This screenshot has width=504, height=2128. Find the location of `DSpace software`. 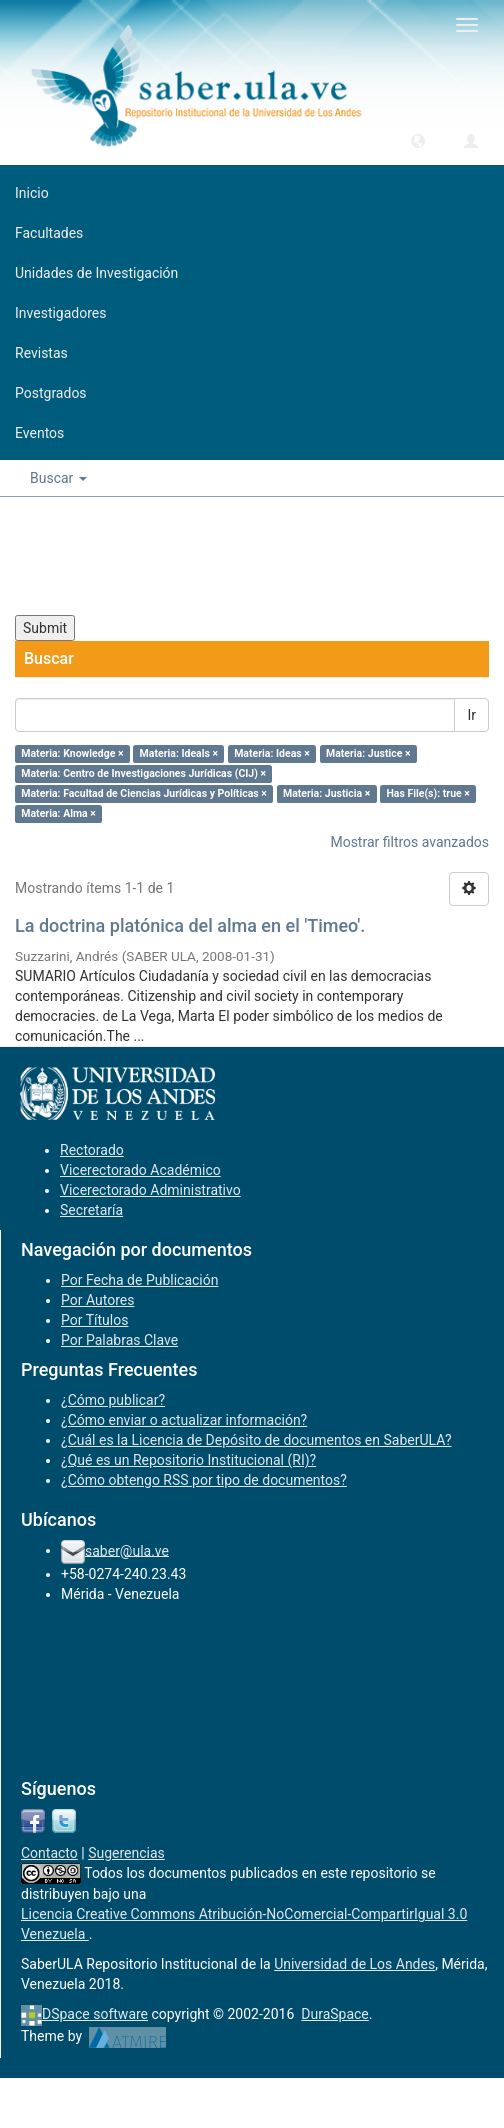

DSpace software is located at coordinates (95, 2014).